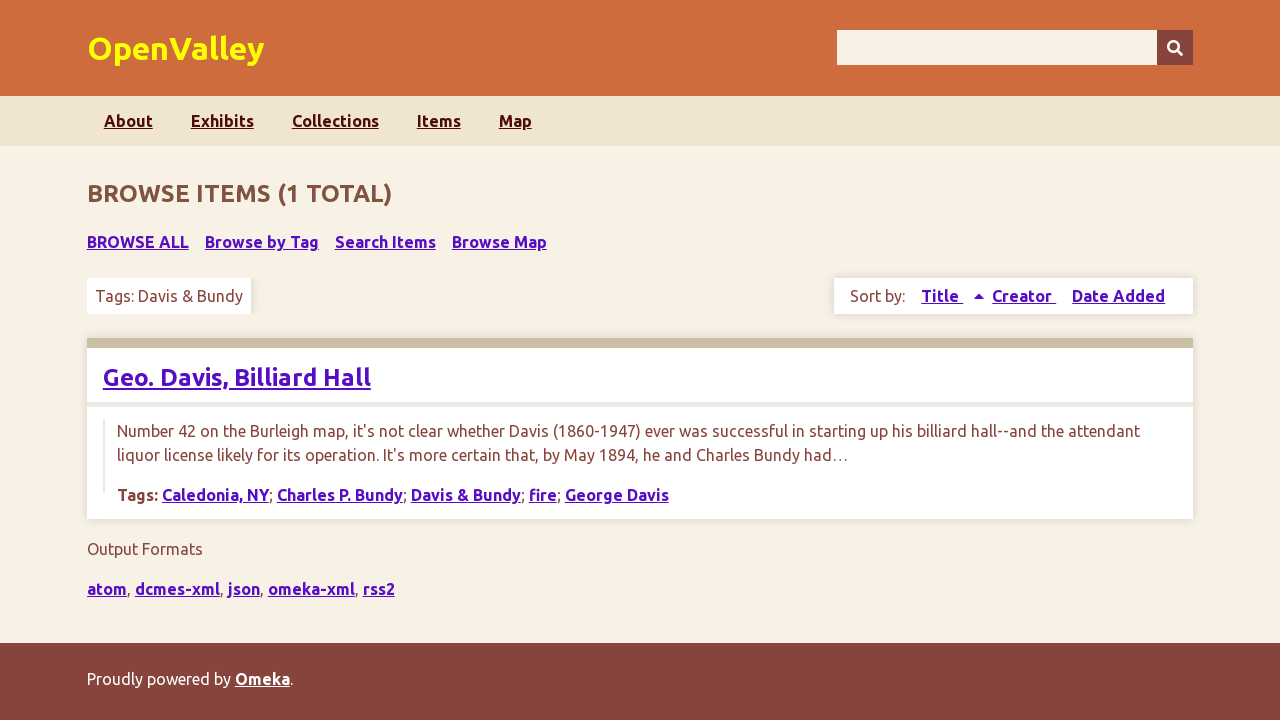 This screenshot has height=720, width=1280. Describe the element at coordinates (311, 589) in the screenshot. I see `omeka-xml` at that location.